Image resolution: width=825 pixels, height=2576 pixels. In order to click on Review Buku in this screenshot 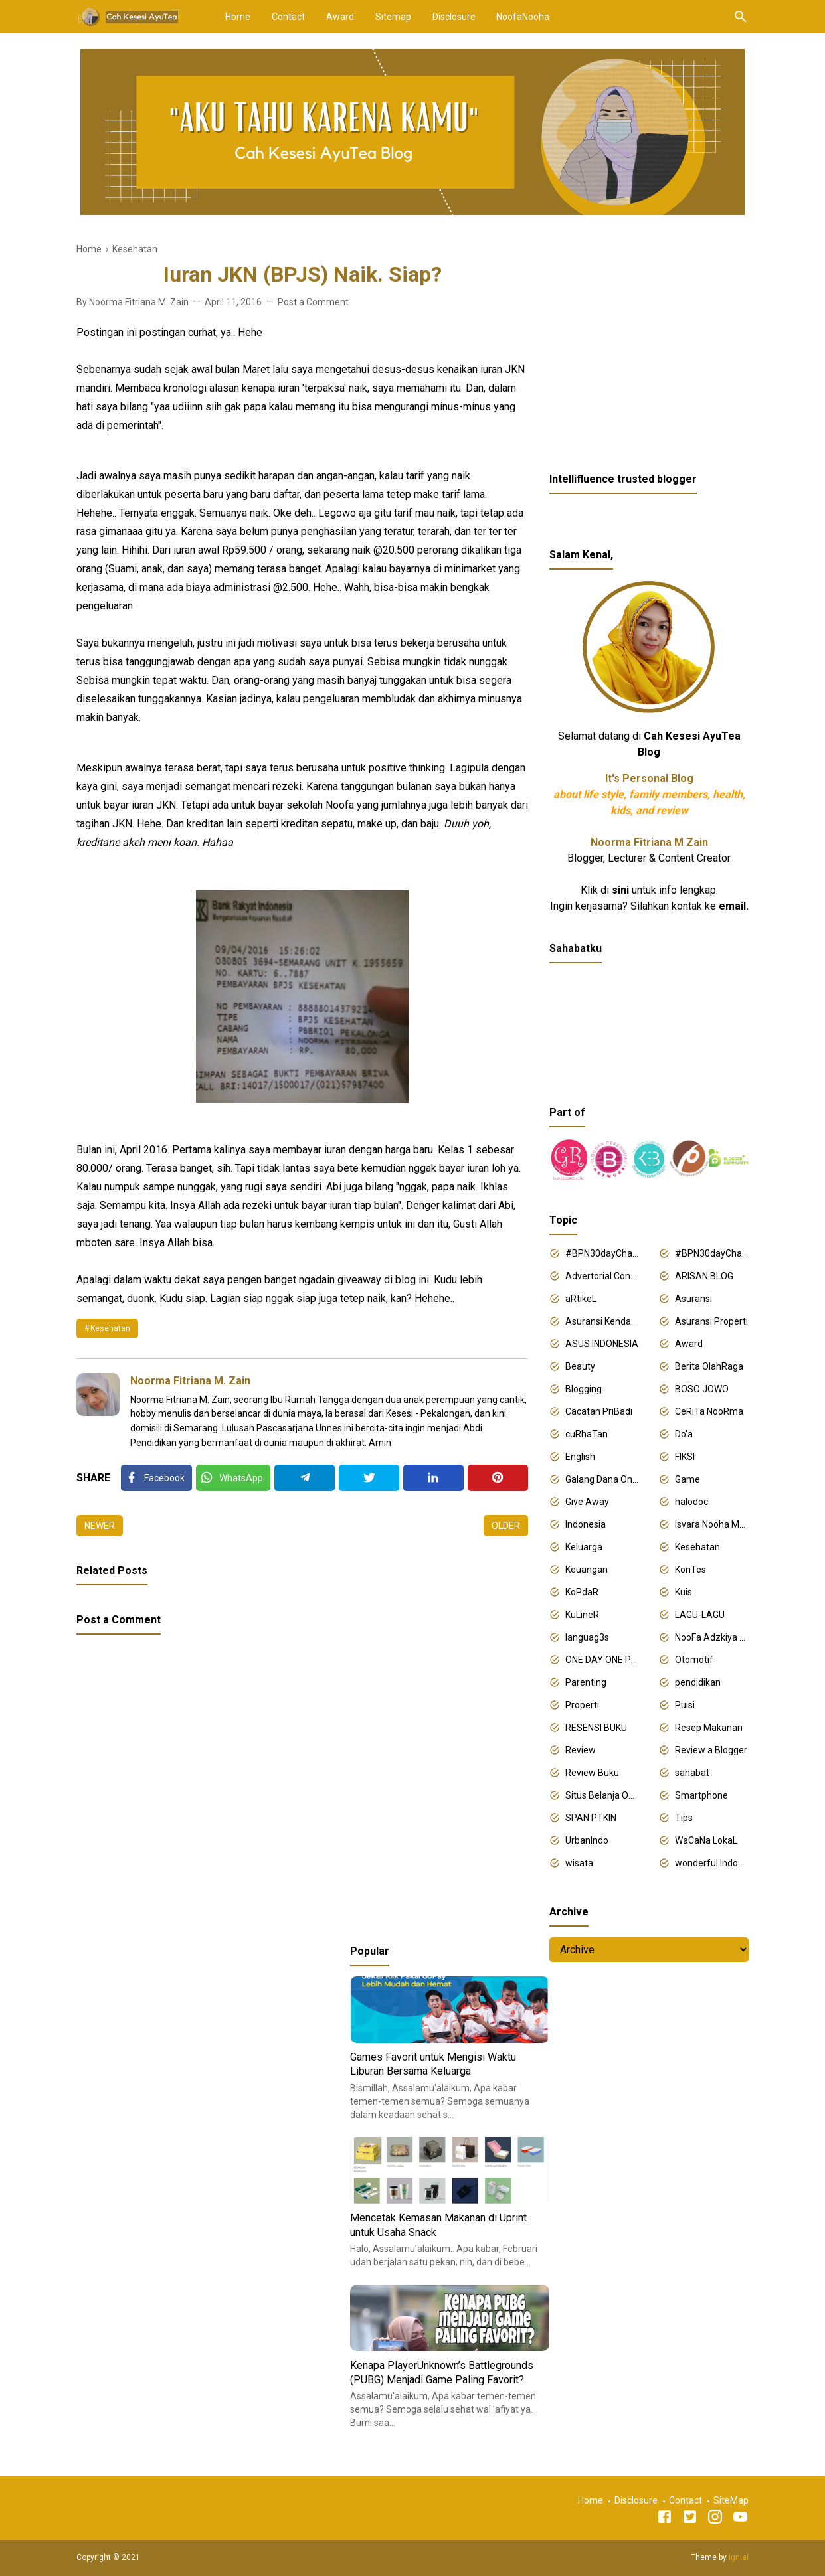, I will do `click(592, 1772)`.